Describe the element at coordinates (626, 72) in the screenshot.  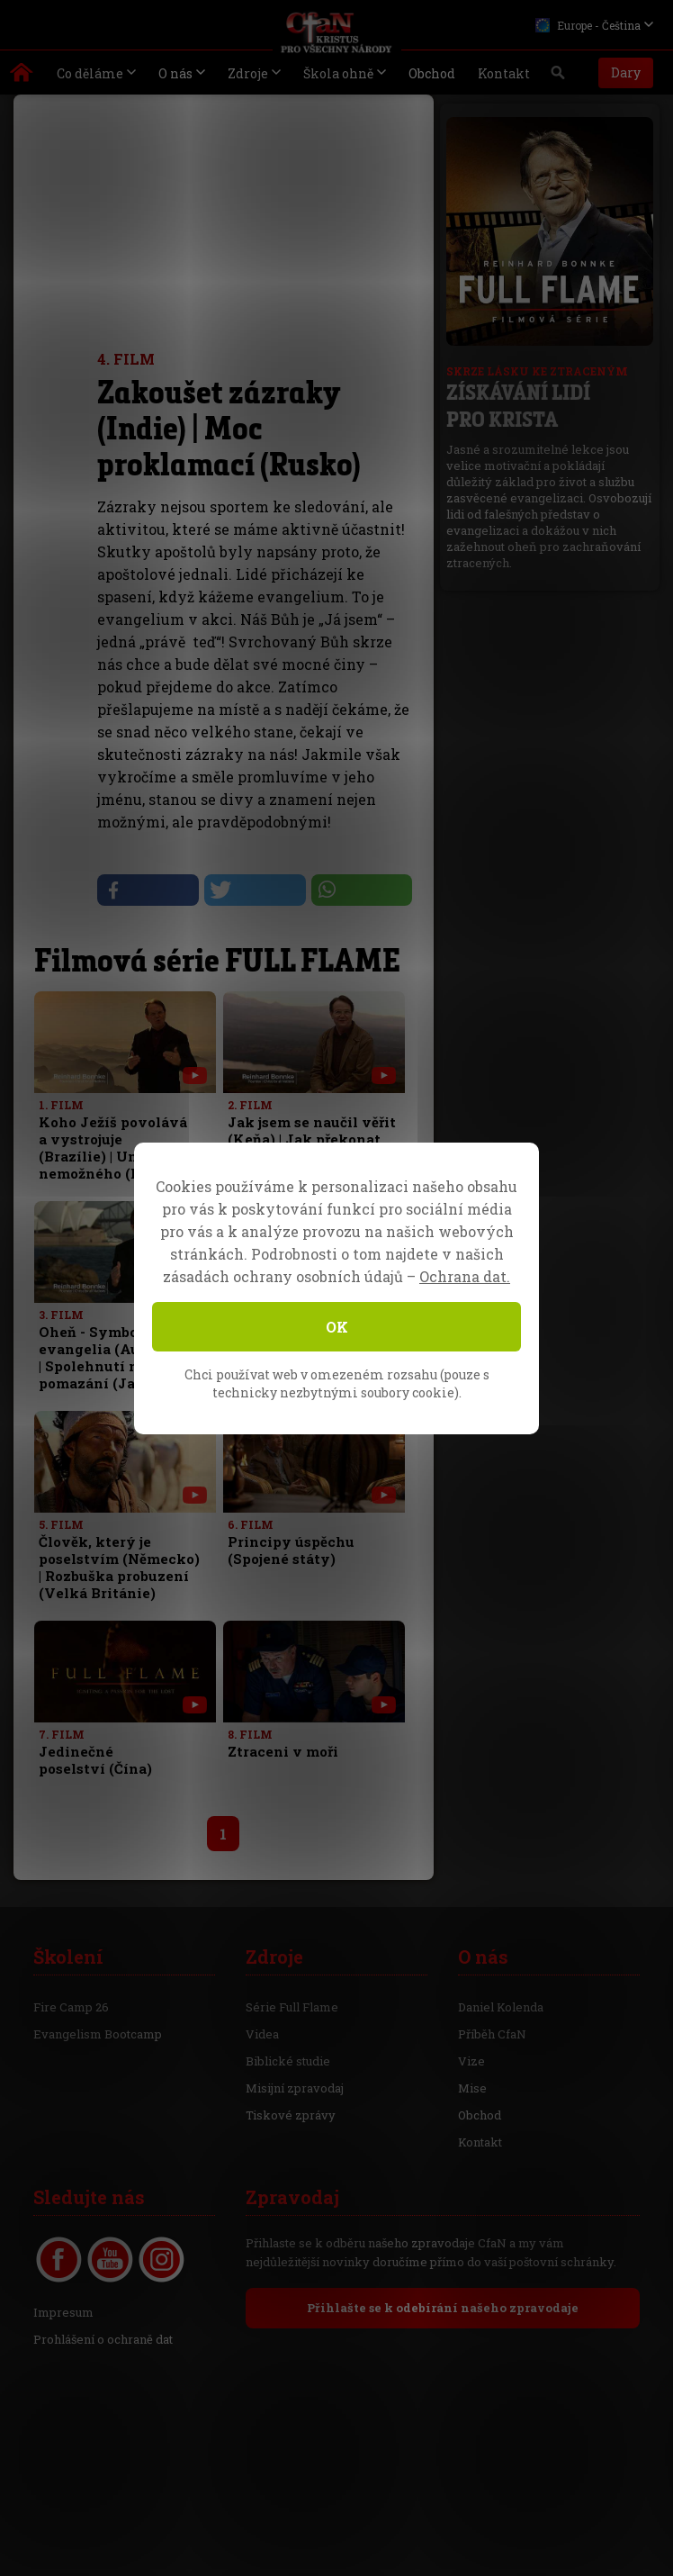
I see `Dary` at that location.